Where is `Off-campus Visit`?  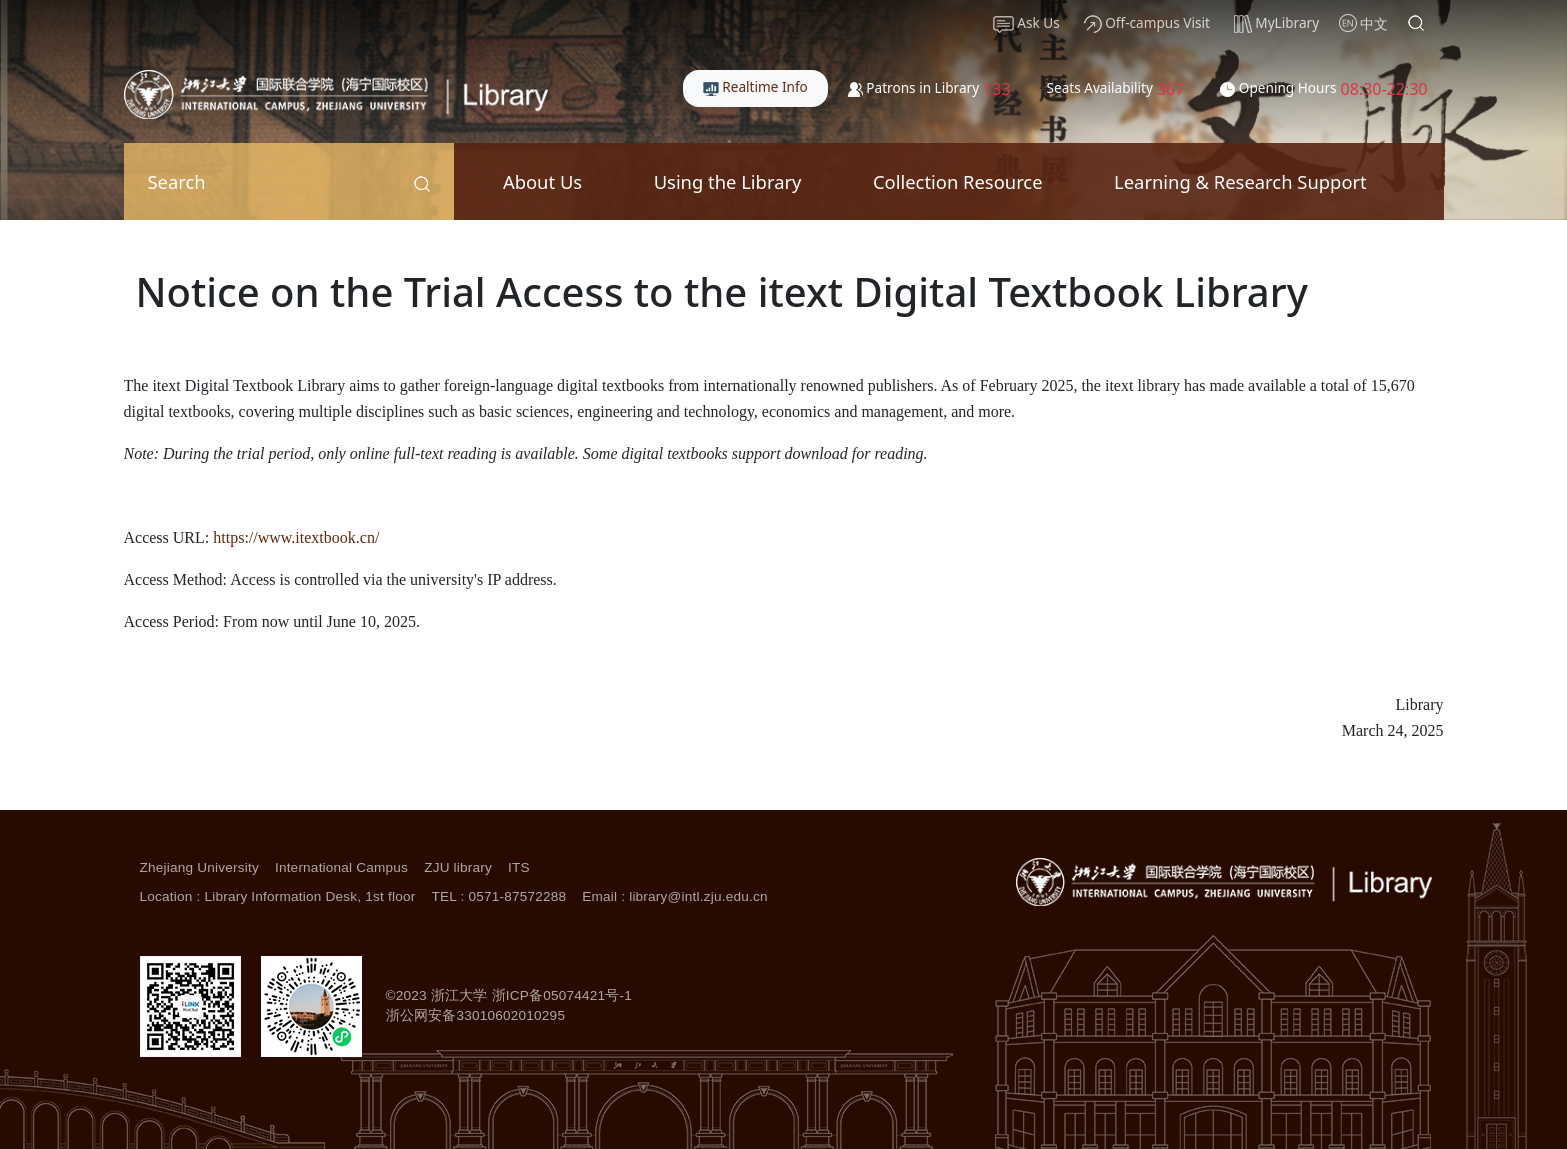
Off-campus Visit is located at coordinates (1147, 23).